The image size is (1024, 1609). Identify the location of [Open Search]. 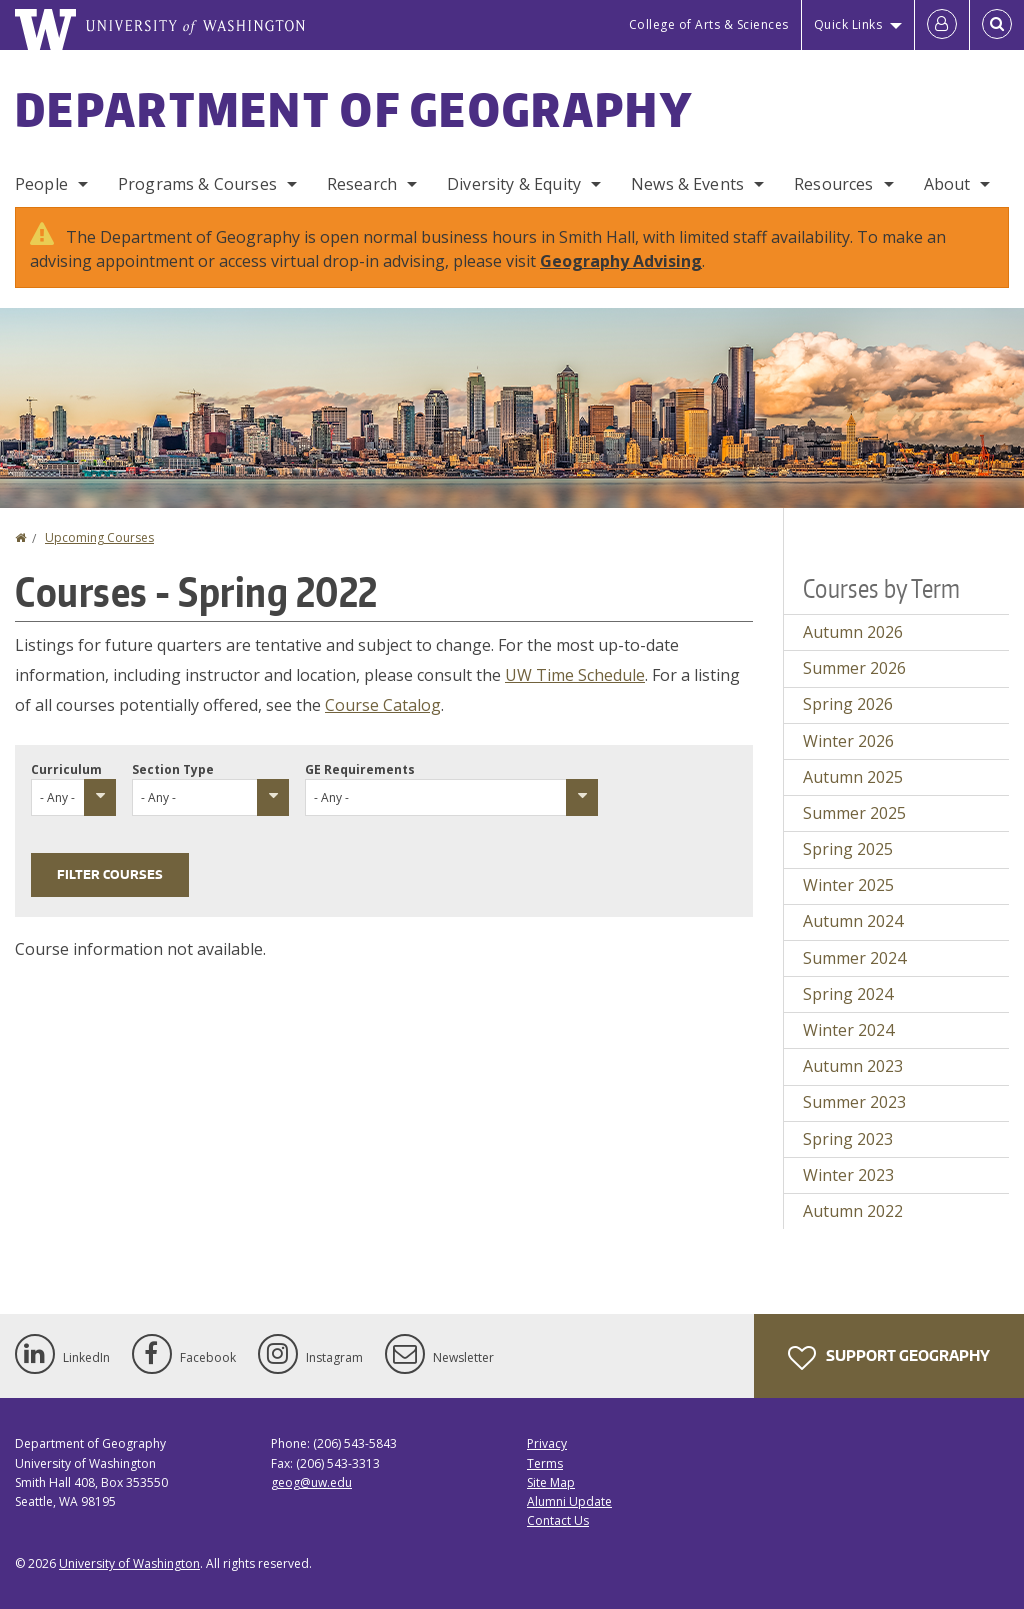
(997, 25).